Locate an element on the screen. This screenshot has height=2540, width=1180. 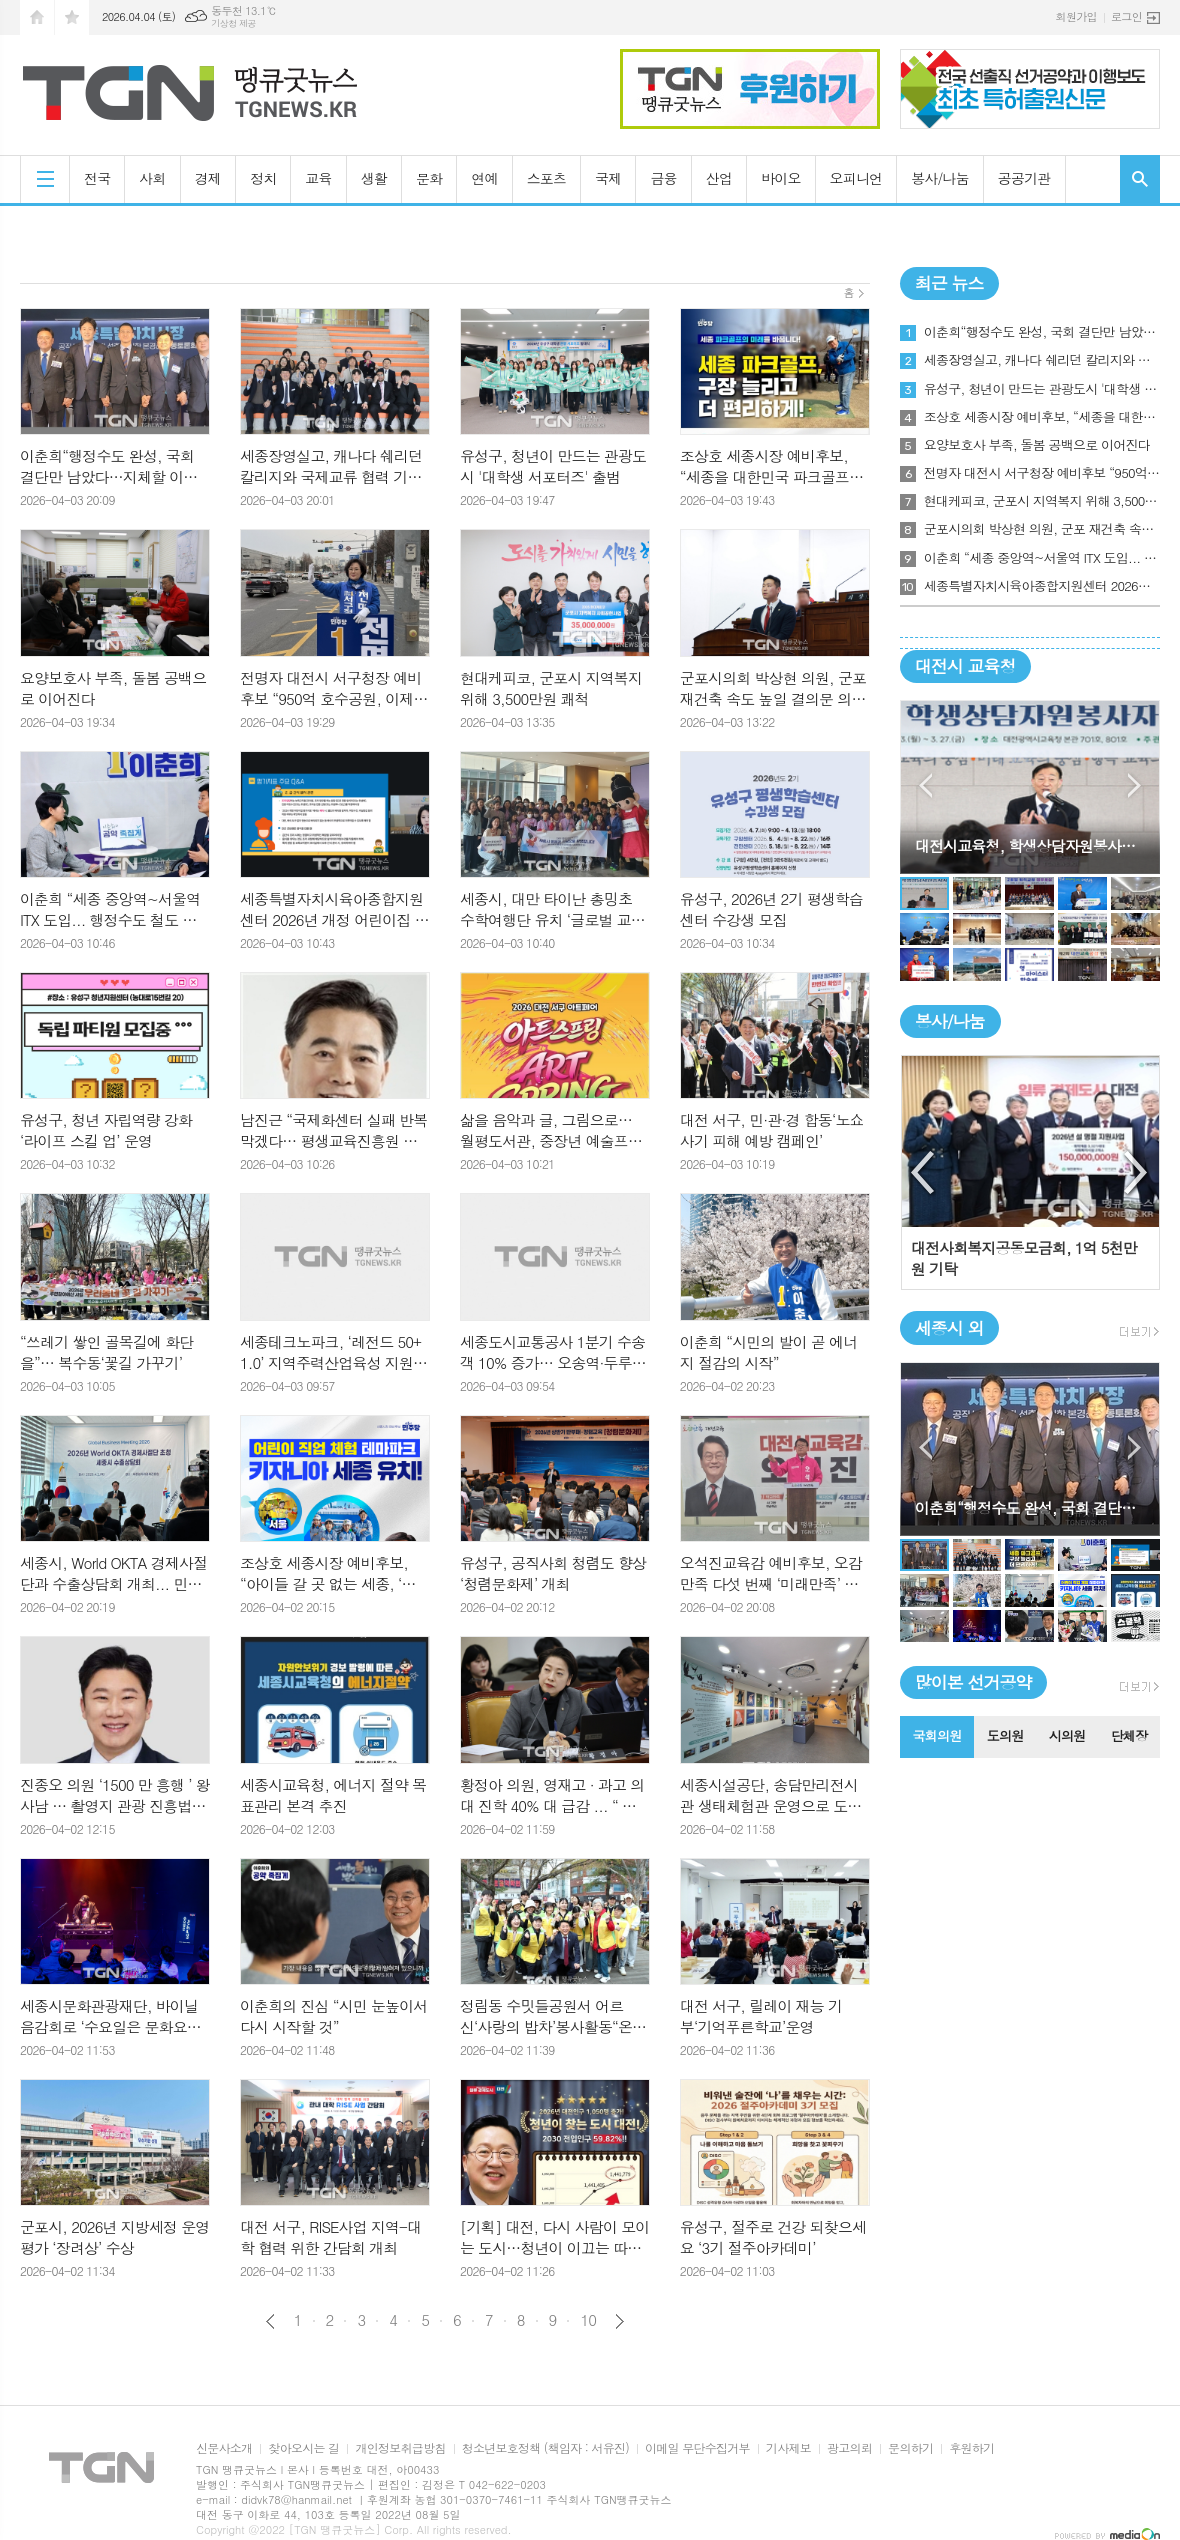
이춘희“행정수도 완성, 국회 결단만 남았다…지체할 이유 없다” “세종, 정치·행정·미디어 중심으로”… 이춘희,“완성 로드맵”전면 제시 is located at coordinates (1042, 332).